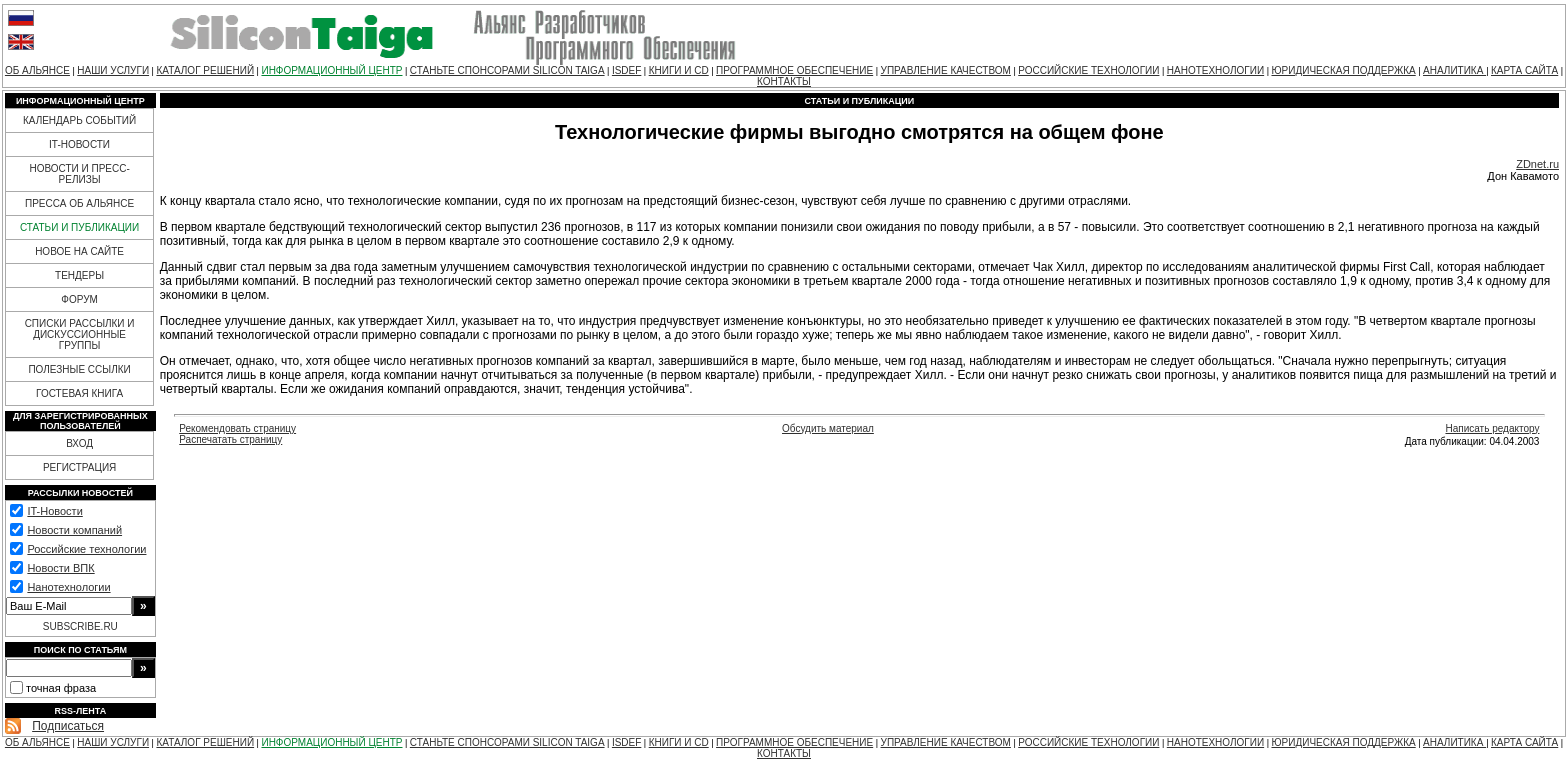  Describe the element at coordinates (79, 393) in the screenshot. I see `ГОСТЕВАЯ КНИГА` at that location.